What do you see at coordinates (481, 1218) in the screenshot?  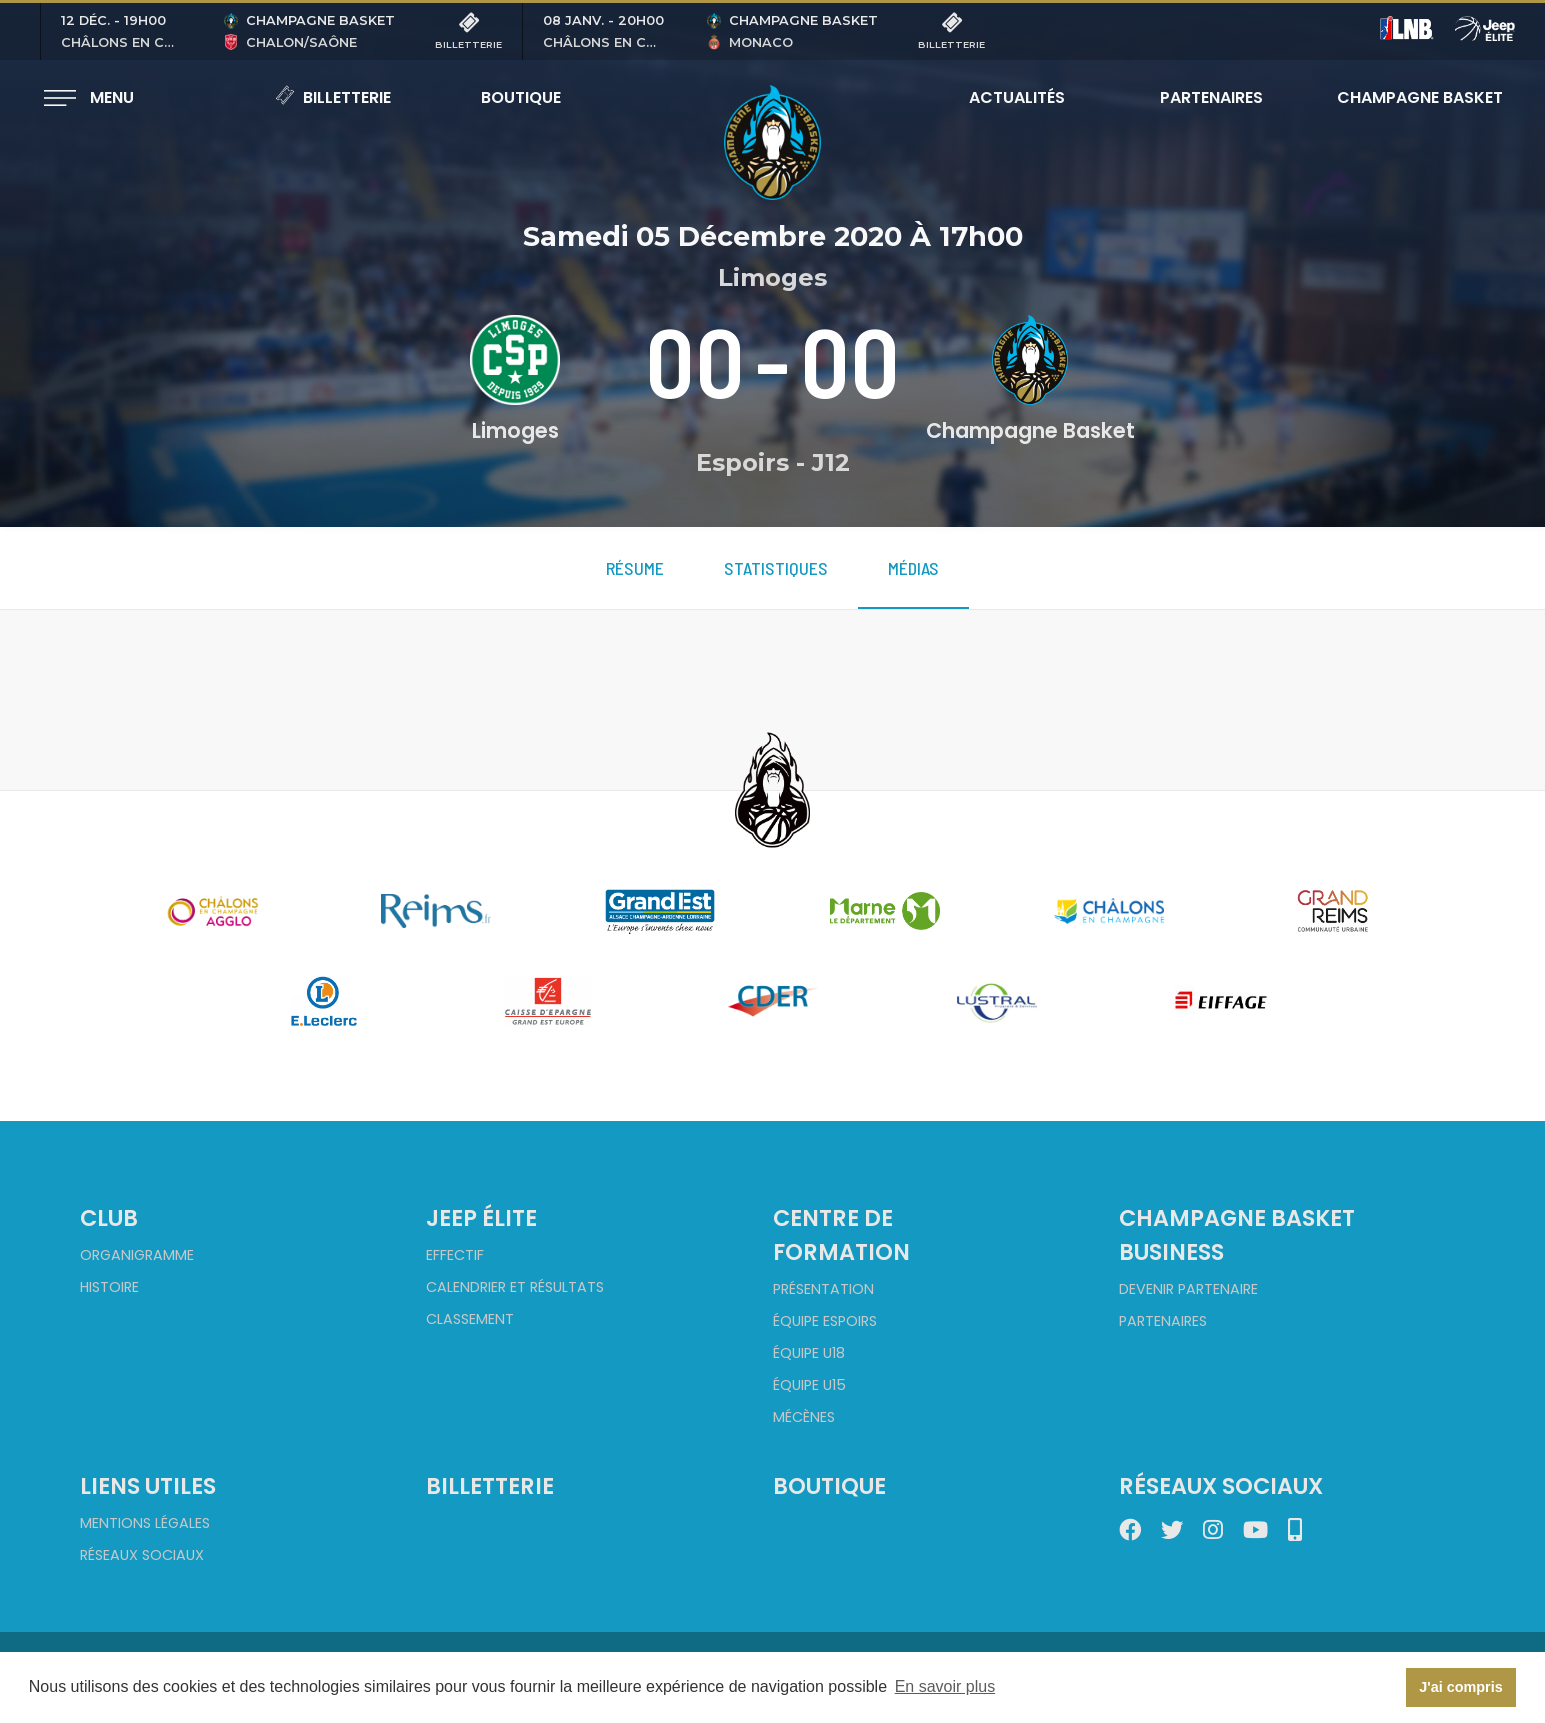 I see `Jeep Élite` at bounding box center [481, 1218].